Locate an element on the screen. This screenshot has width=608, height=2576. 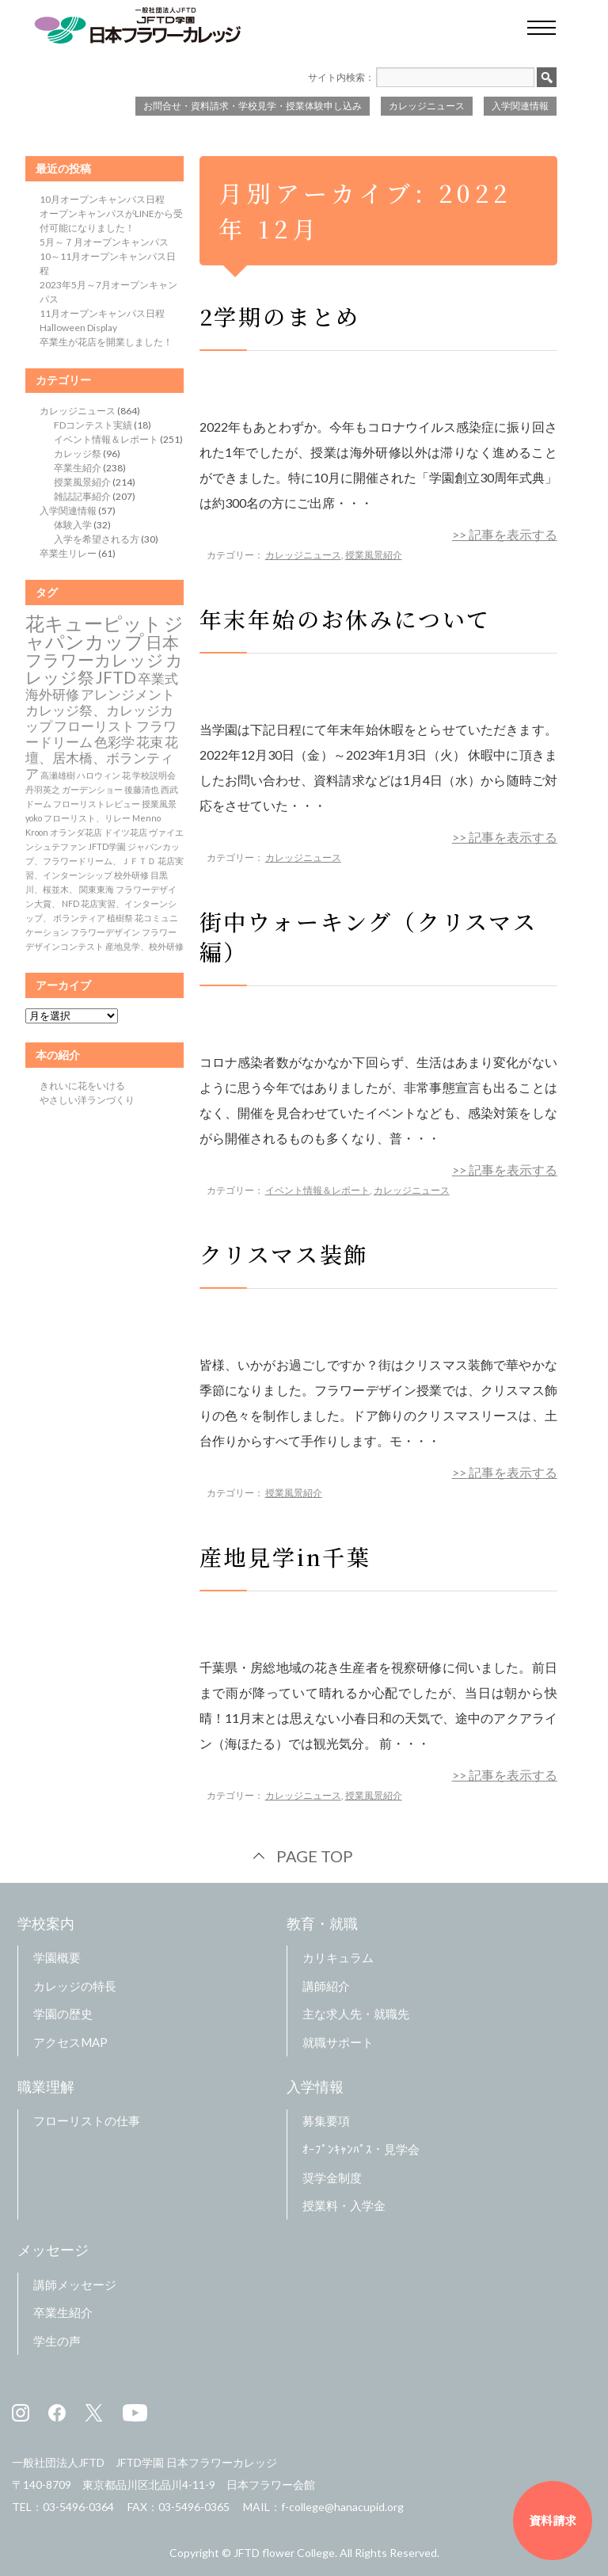
花キューピット [花キューピット (4個の項目)] is located at coordinates (93, 623).